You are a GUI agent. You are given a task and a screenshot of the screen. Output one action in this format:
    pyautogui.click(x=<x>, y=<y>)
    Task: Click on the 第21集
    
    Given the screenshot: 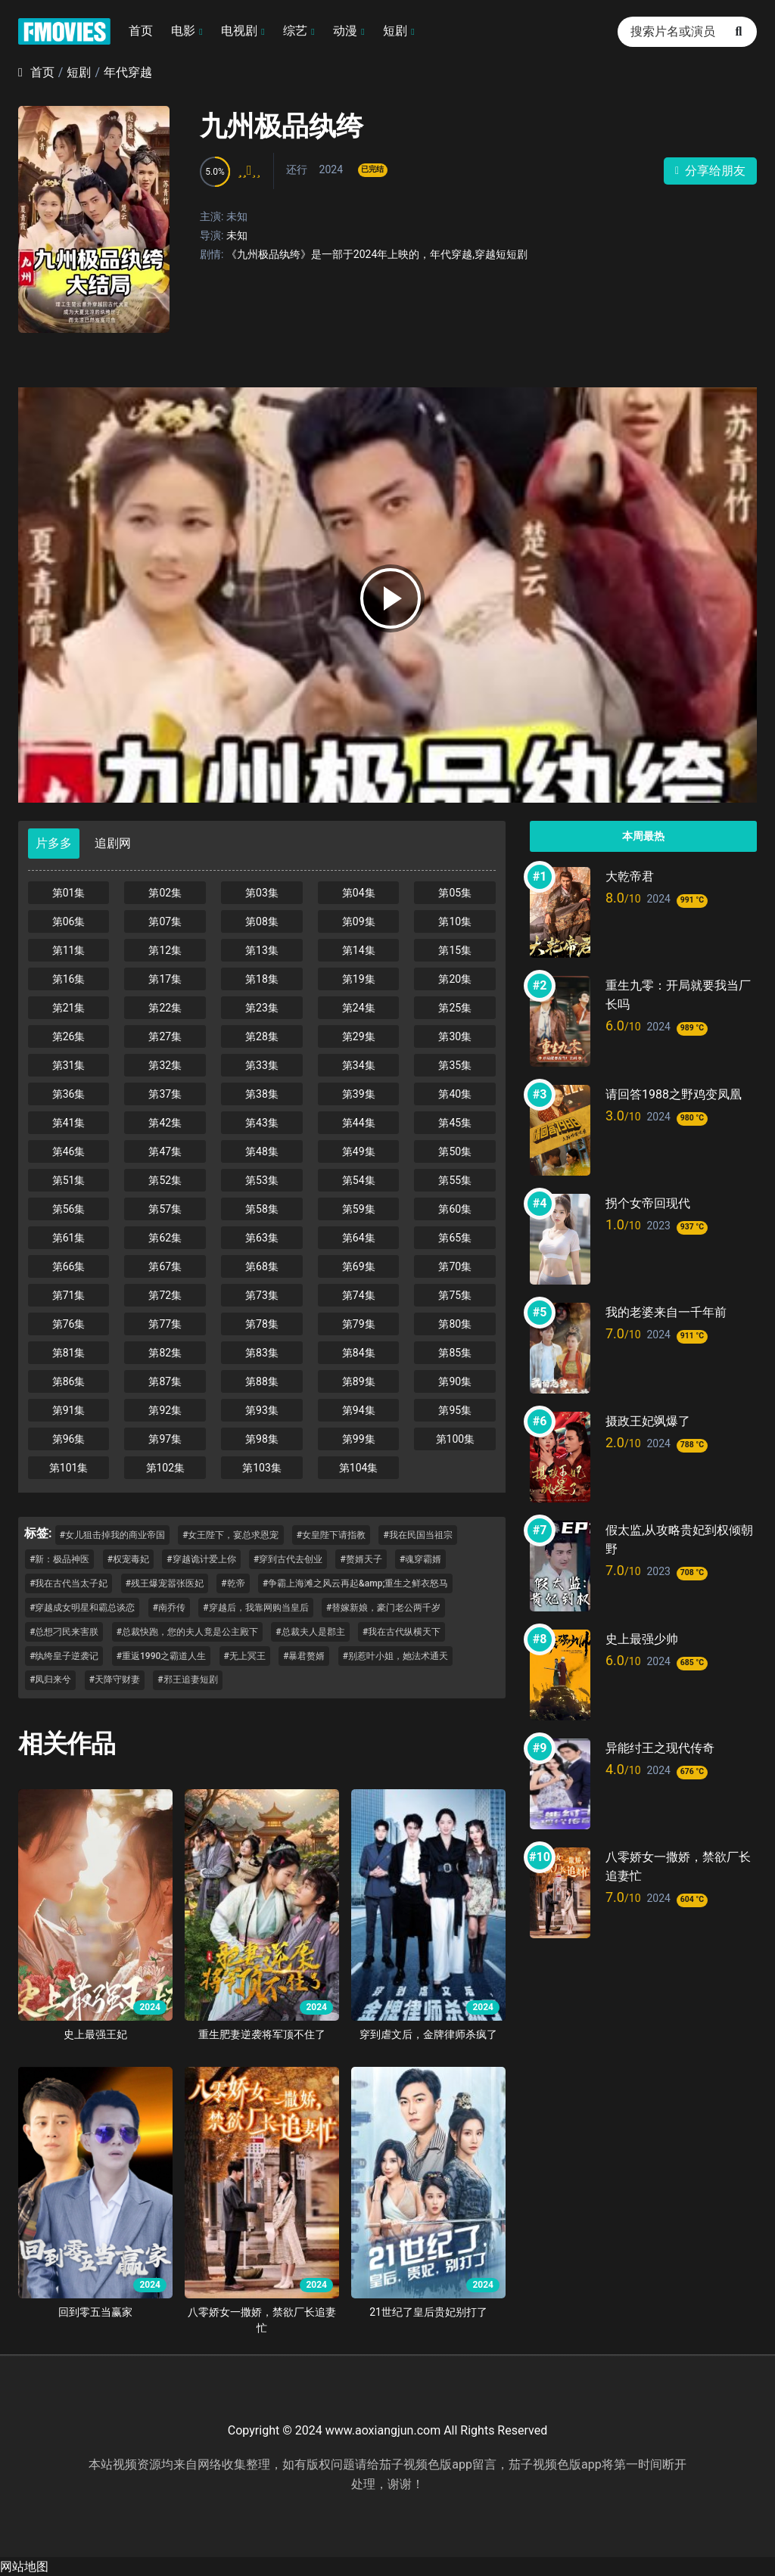 What is the action you would take?
    pyautogui.click(x=69, y=1008)
    